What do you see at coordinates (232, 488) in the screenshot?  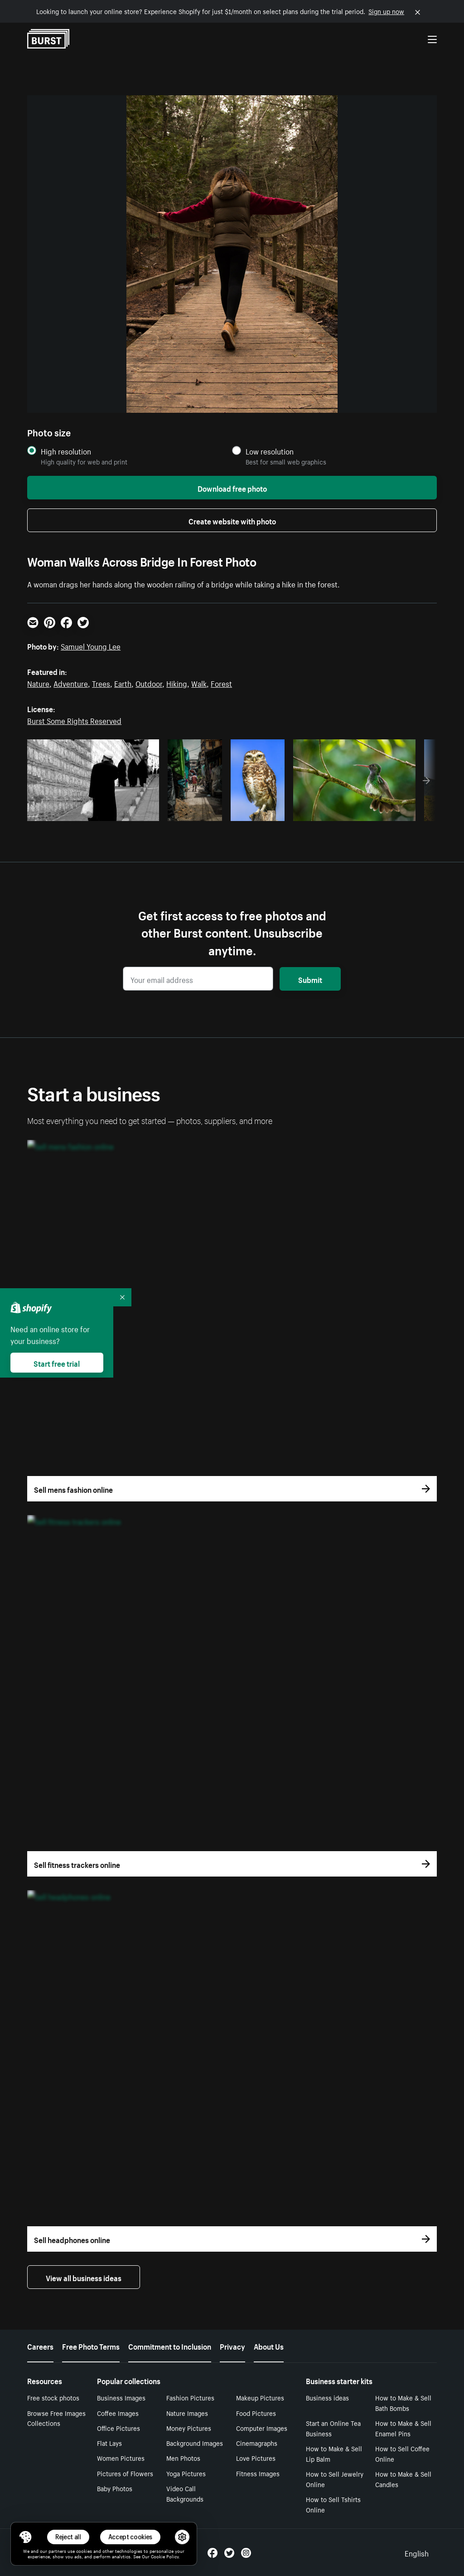 I see `Download free photo` at bounding box center [232, 488].